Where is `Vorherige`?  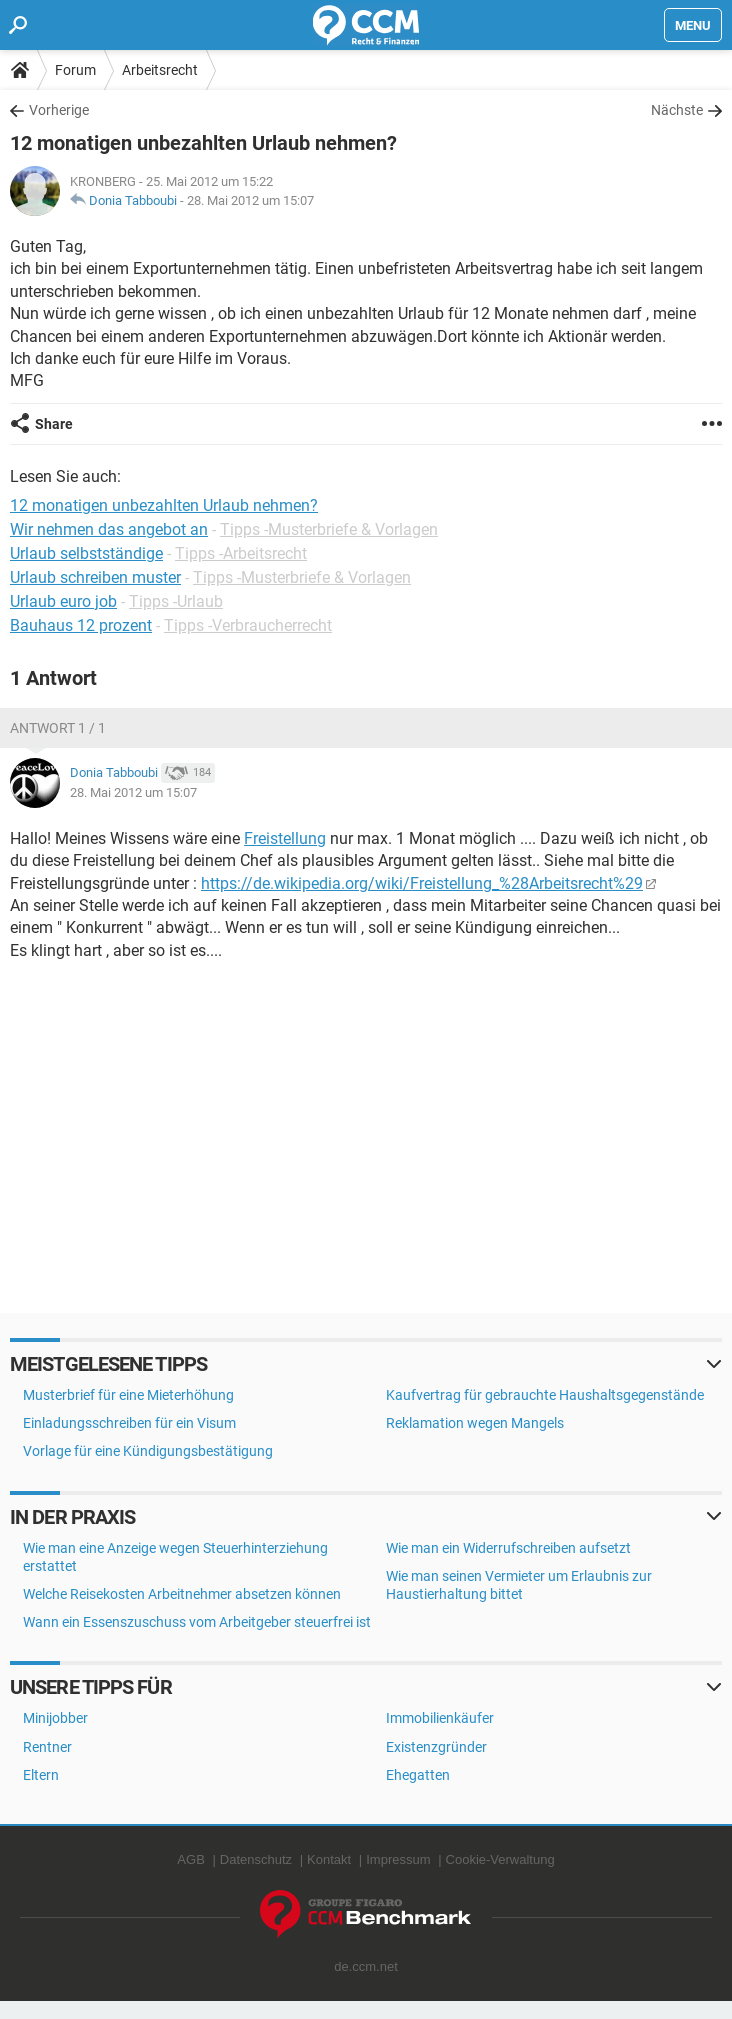
Vorherige is located at coordinates (59, 110).